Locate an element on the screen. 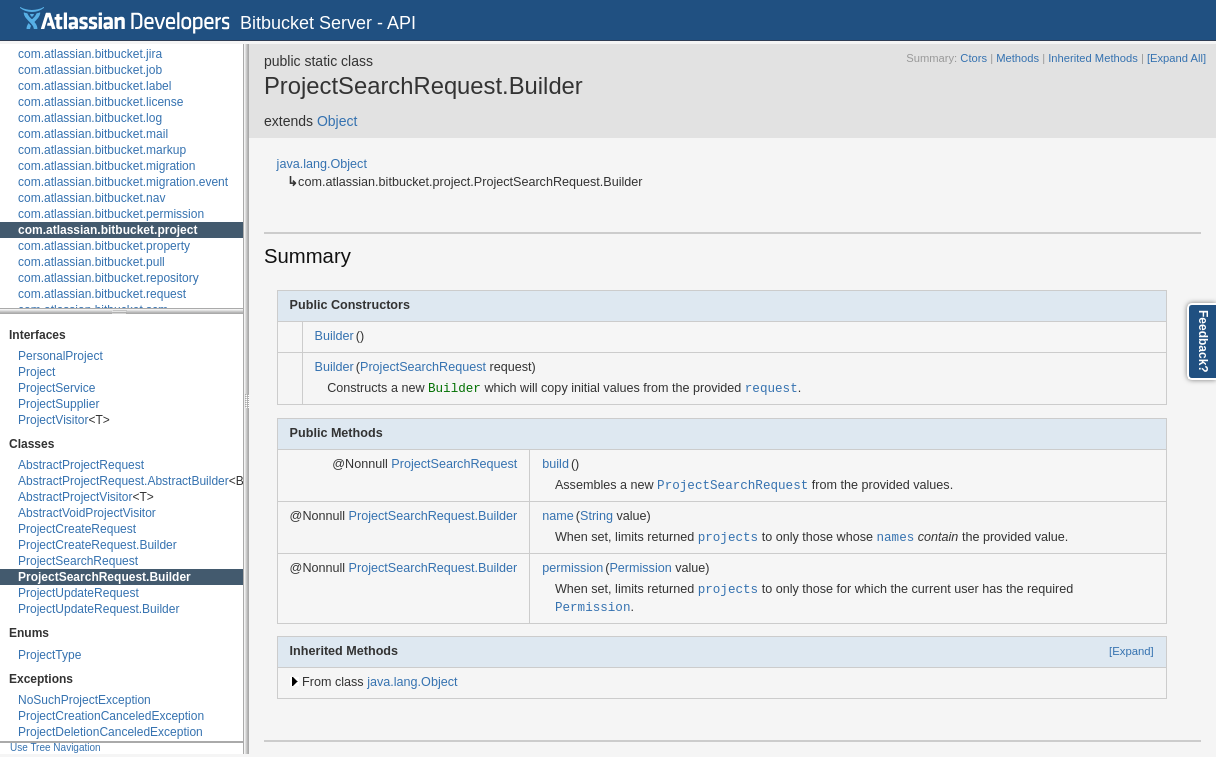  com.atlassian.bitbucket.markup is located at coordinates (102, 150).